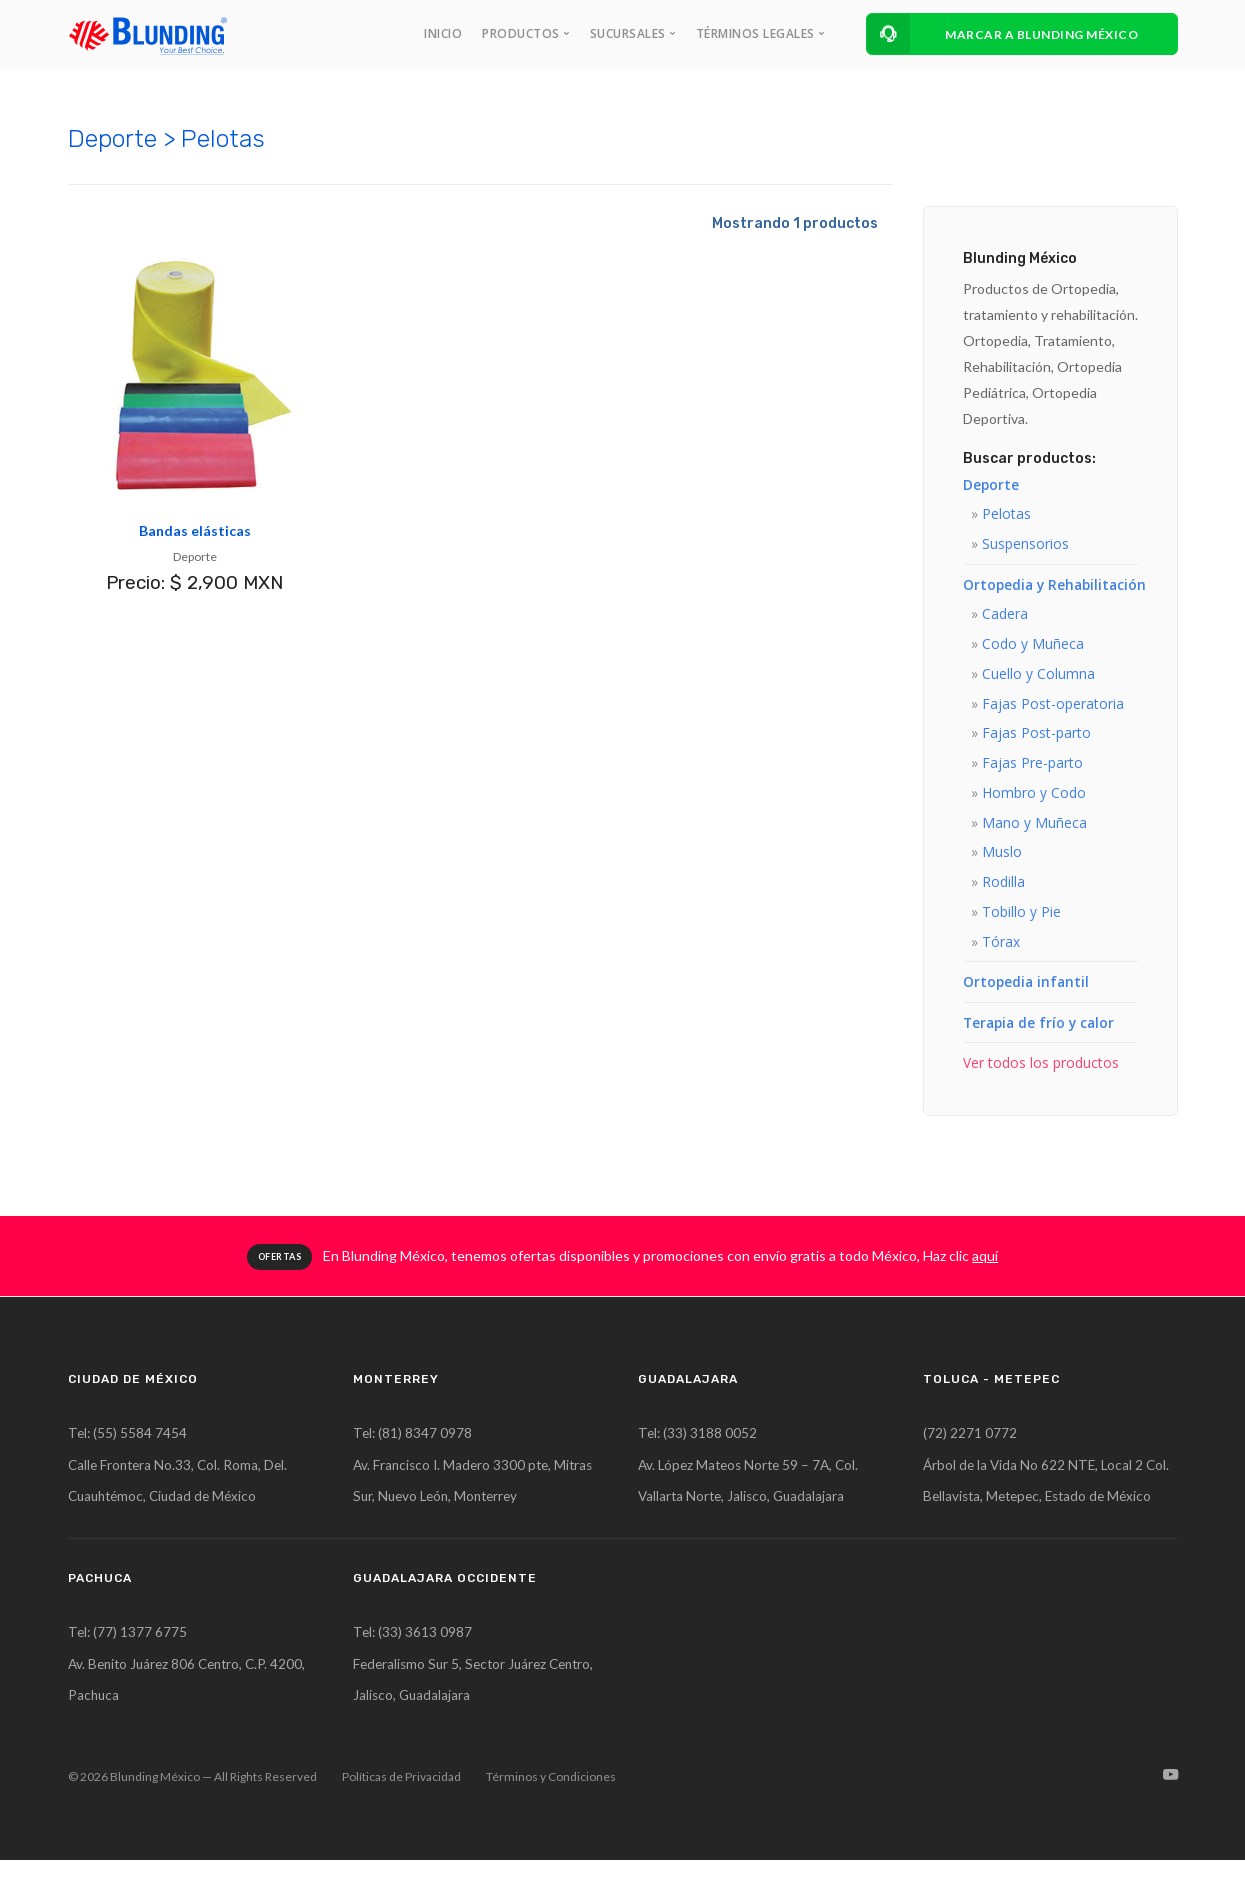 This screenshot has height=1877, width=1245. What do you see at coordinates (1025, 544) in the screenshot?
I see `Suspensorios` at bounding box center [1025, 544].